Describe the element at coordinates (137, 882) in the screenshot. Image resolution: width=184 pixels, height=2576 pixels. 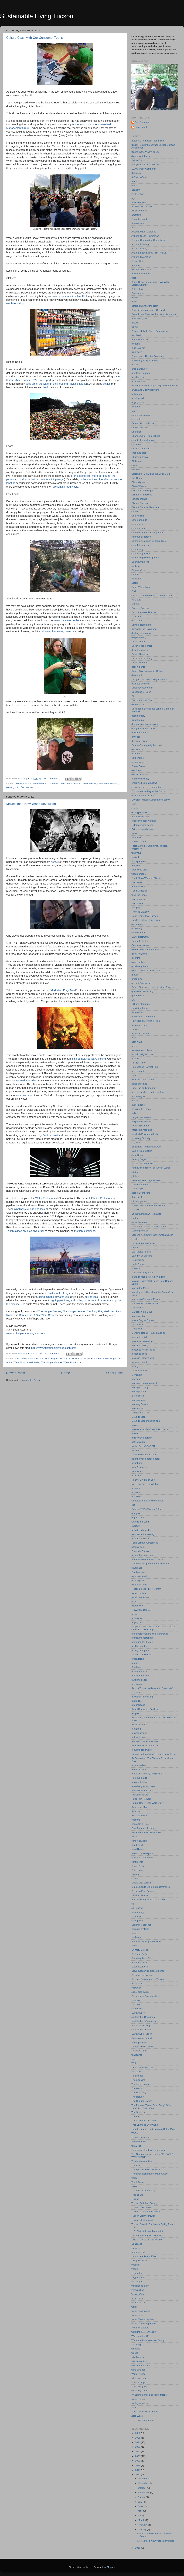
I see `food forest` at that location.